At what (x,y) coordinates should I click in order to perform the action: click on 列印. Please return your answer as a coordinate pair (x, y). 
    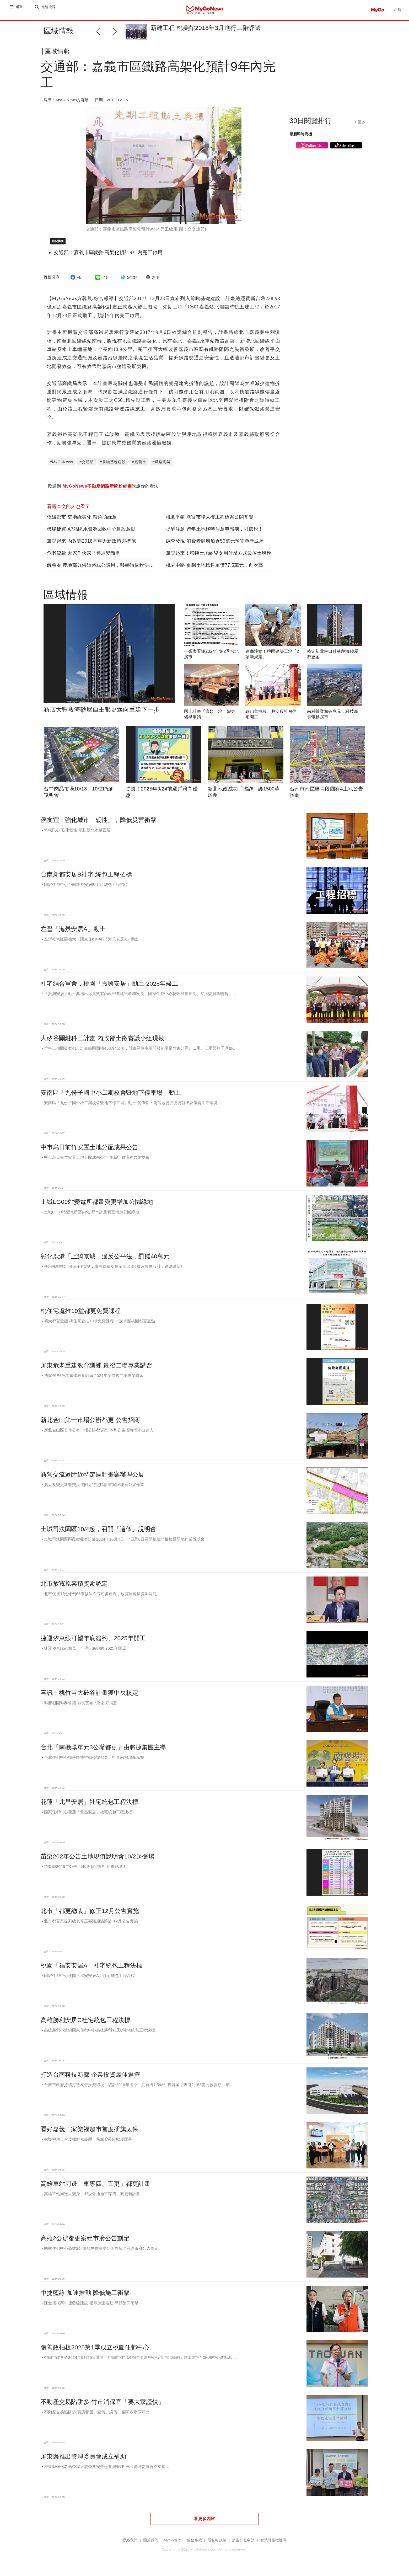
    Looking at the image, I should click on (151, 281).